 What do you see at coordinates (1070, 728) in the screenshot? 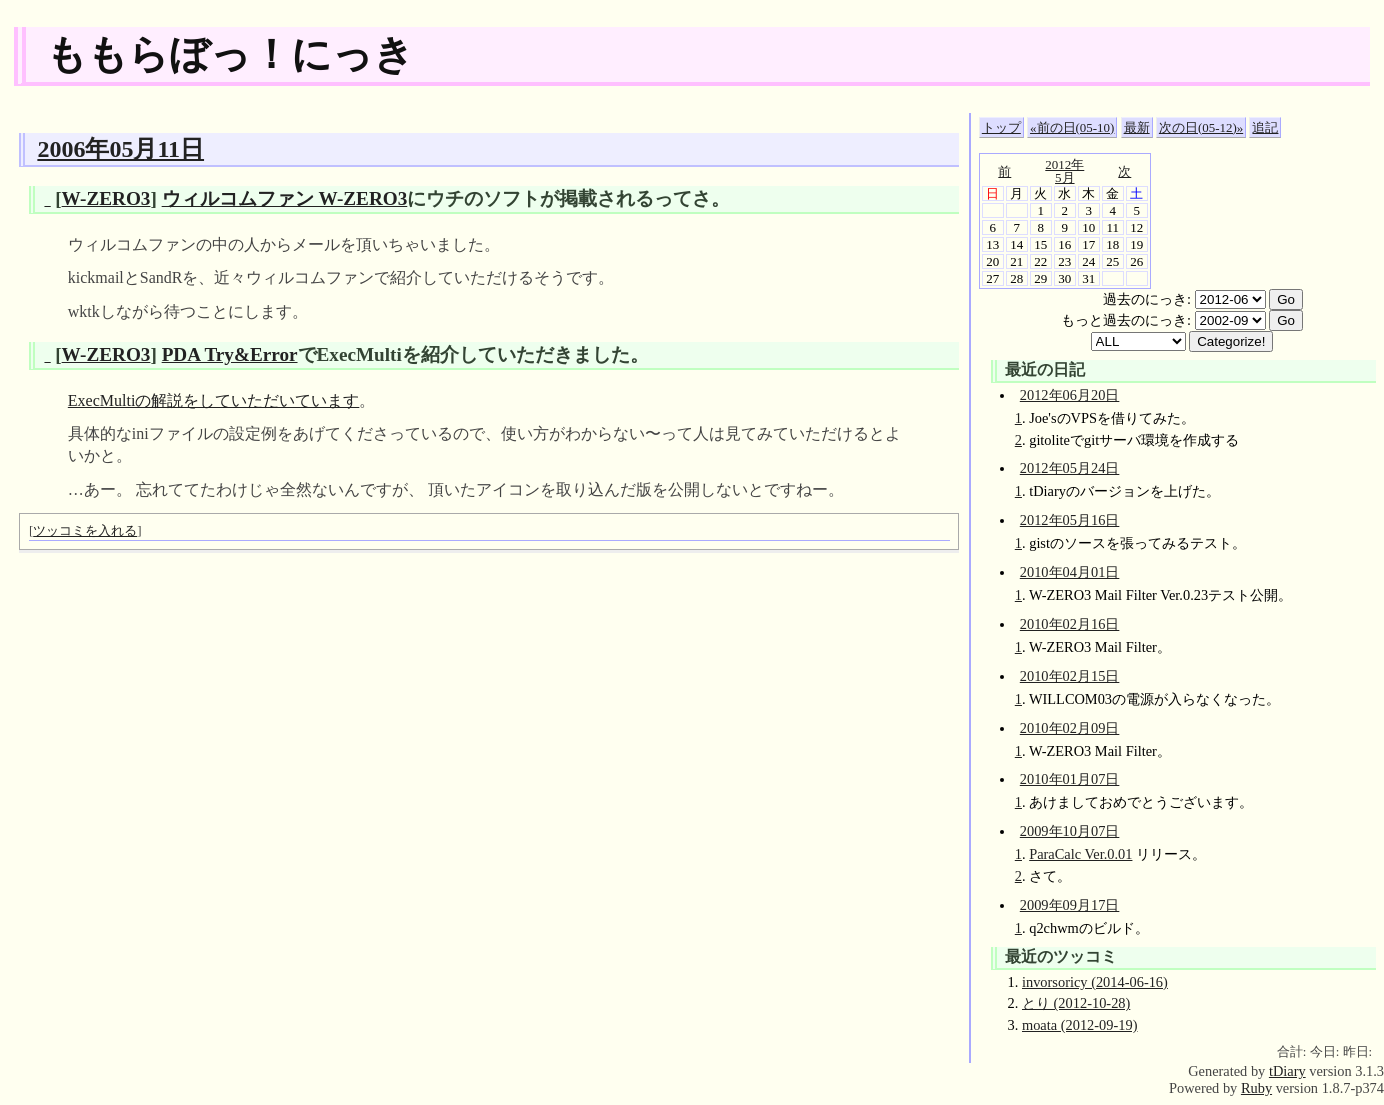
I see `2010年02月09日` at bounding box center [1070, 728].